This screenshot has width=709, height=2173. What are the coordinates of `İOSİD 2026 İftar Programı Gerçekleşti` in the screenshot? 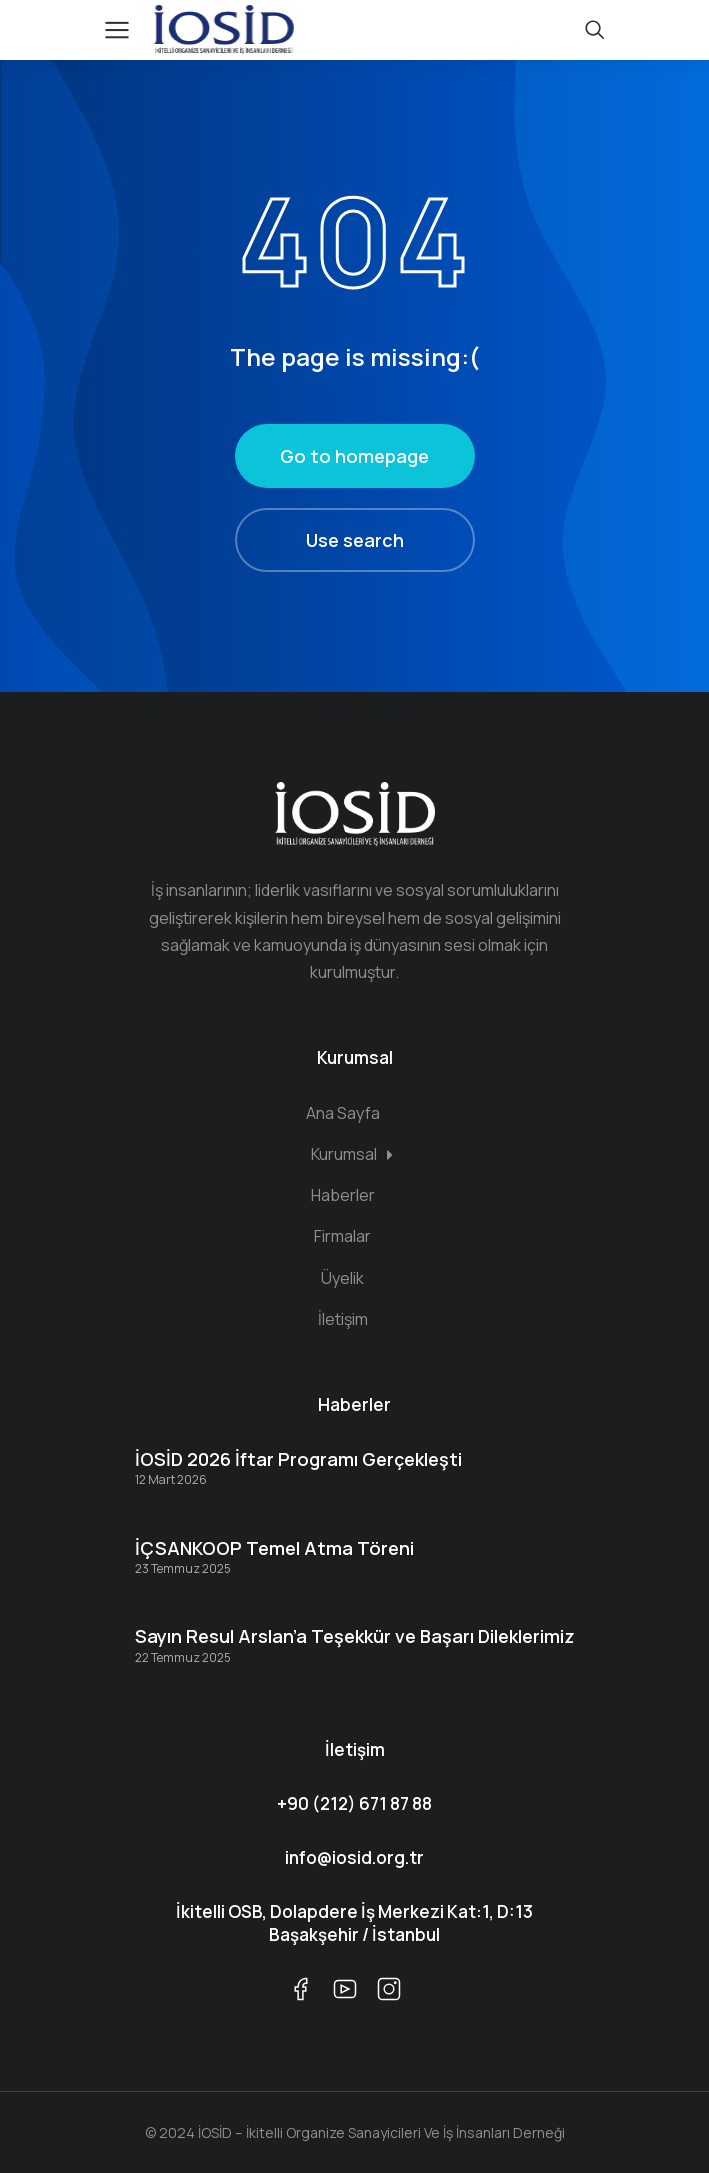 It's located at (298, 1459).